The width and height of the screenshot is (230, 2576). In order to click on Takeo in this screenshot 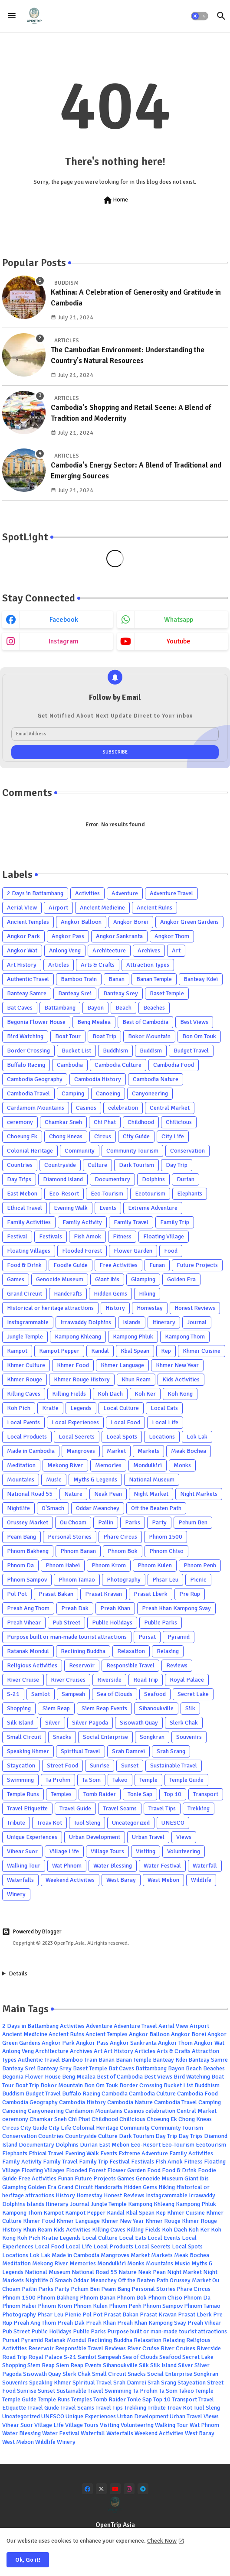, I will do `click(120, 1779)`.